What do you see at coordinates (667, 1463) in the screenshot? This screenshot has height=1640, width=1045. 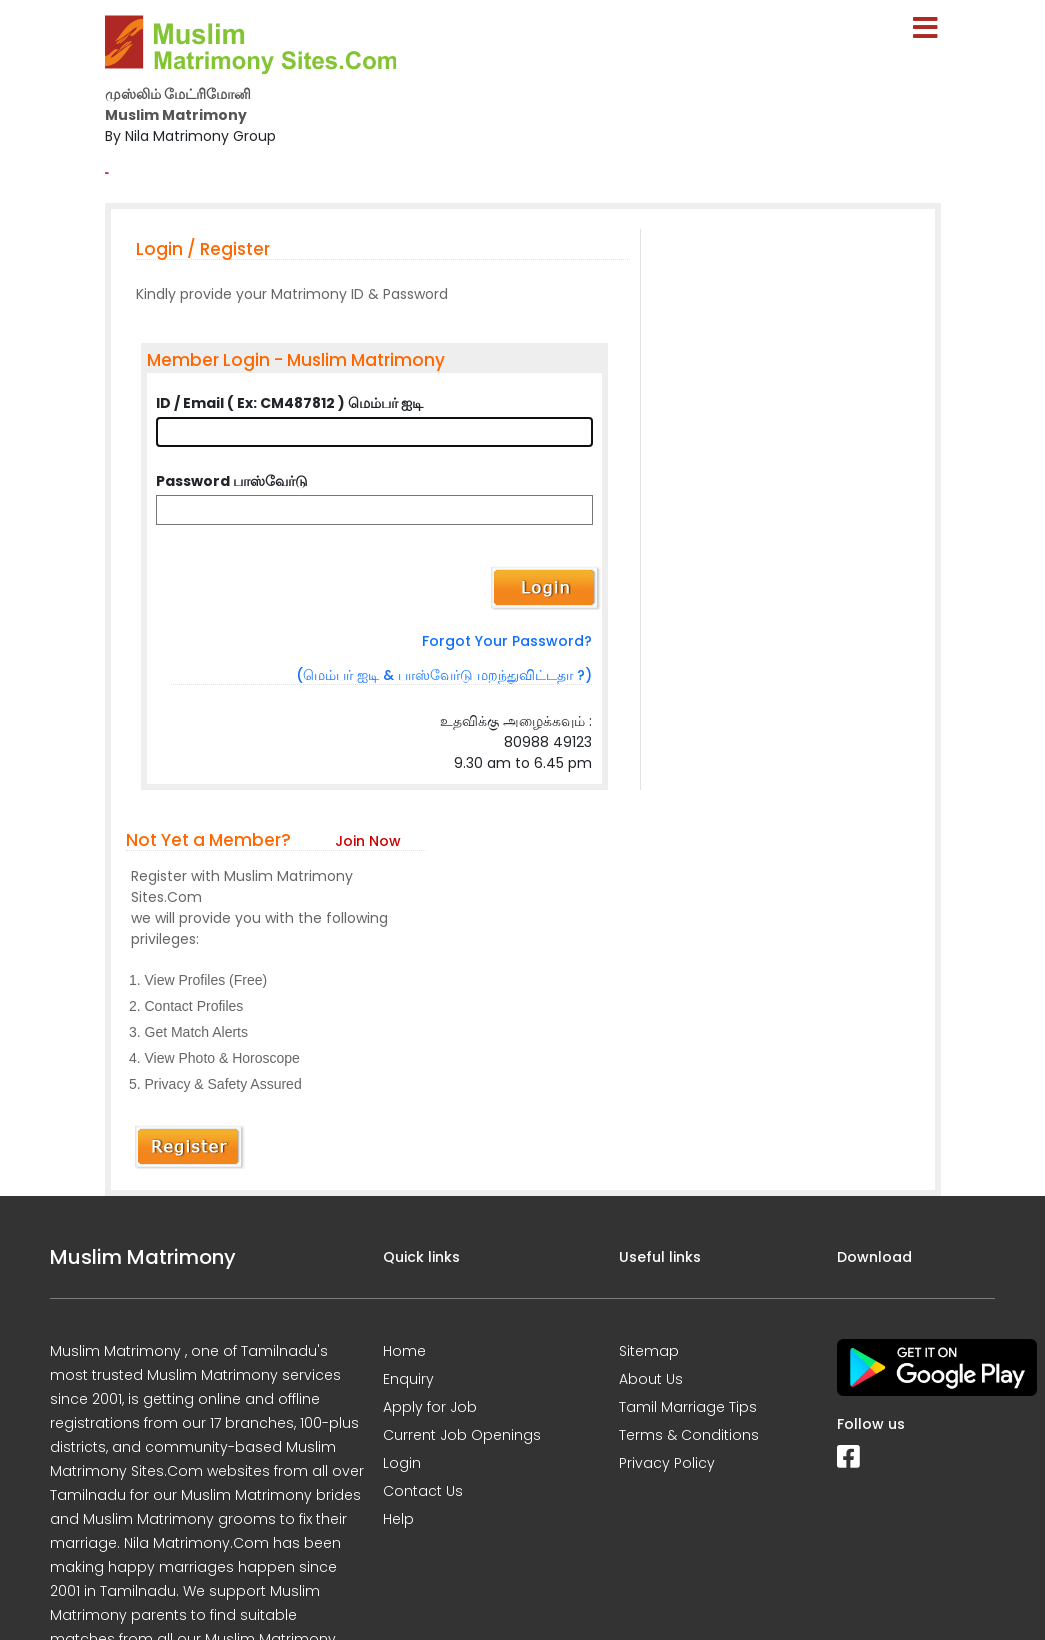 I see `Privacy Policy` at bounding box center [667, 1463].